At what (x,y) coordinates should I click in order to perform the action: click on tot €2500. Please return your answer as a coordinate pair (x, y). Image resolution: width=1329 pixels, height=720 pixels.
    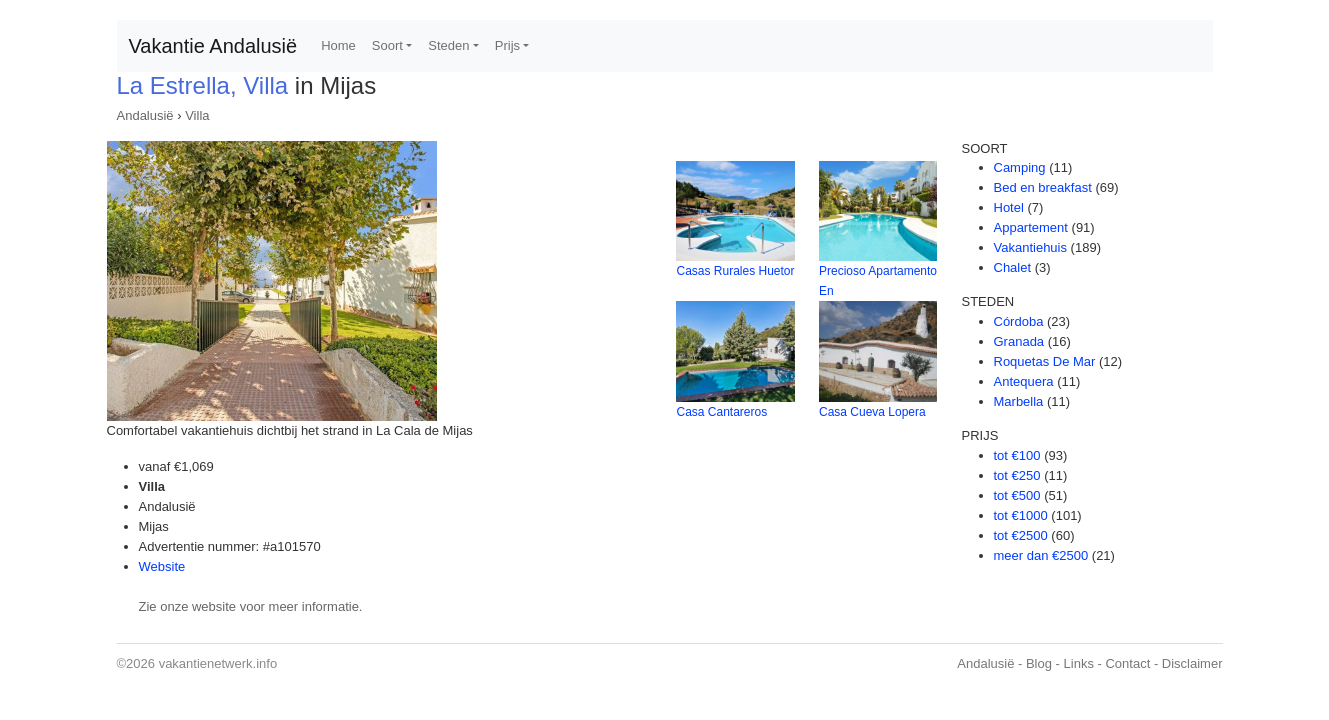
    Looking at the image, I should click on (1021, 535).